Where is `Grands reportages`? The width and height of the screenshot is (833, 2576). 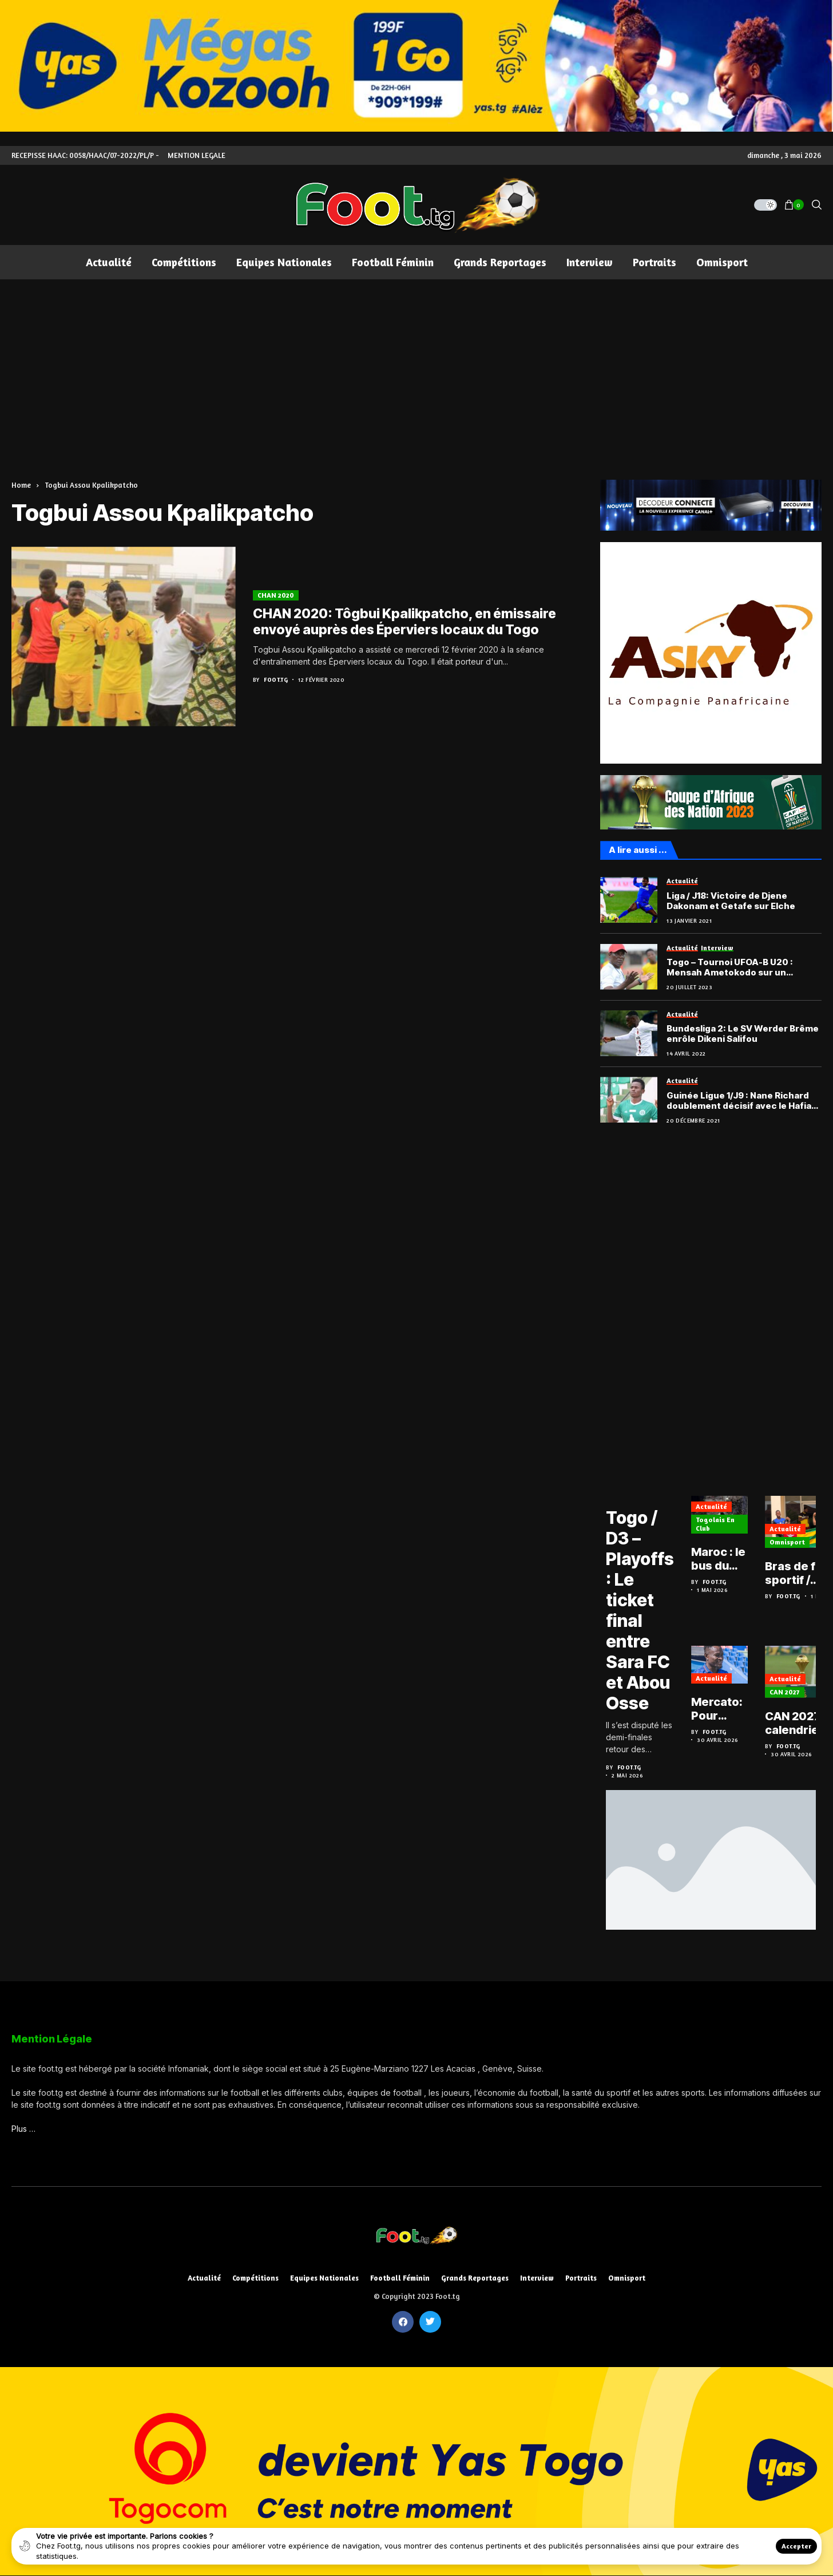 Grands reportages is located at coordinates (475, 2278).